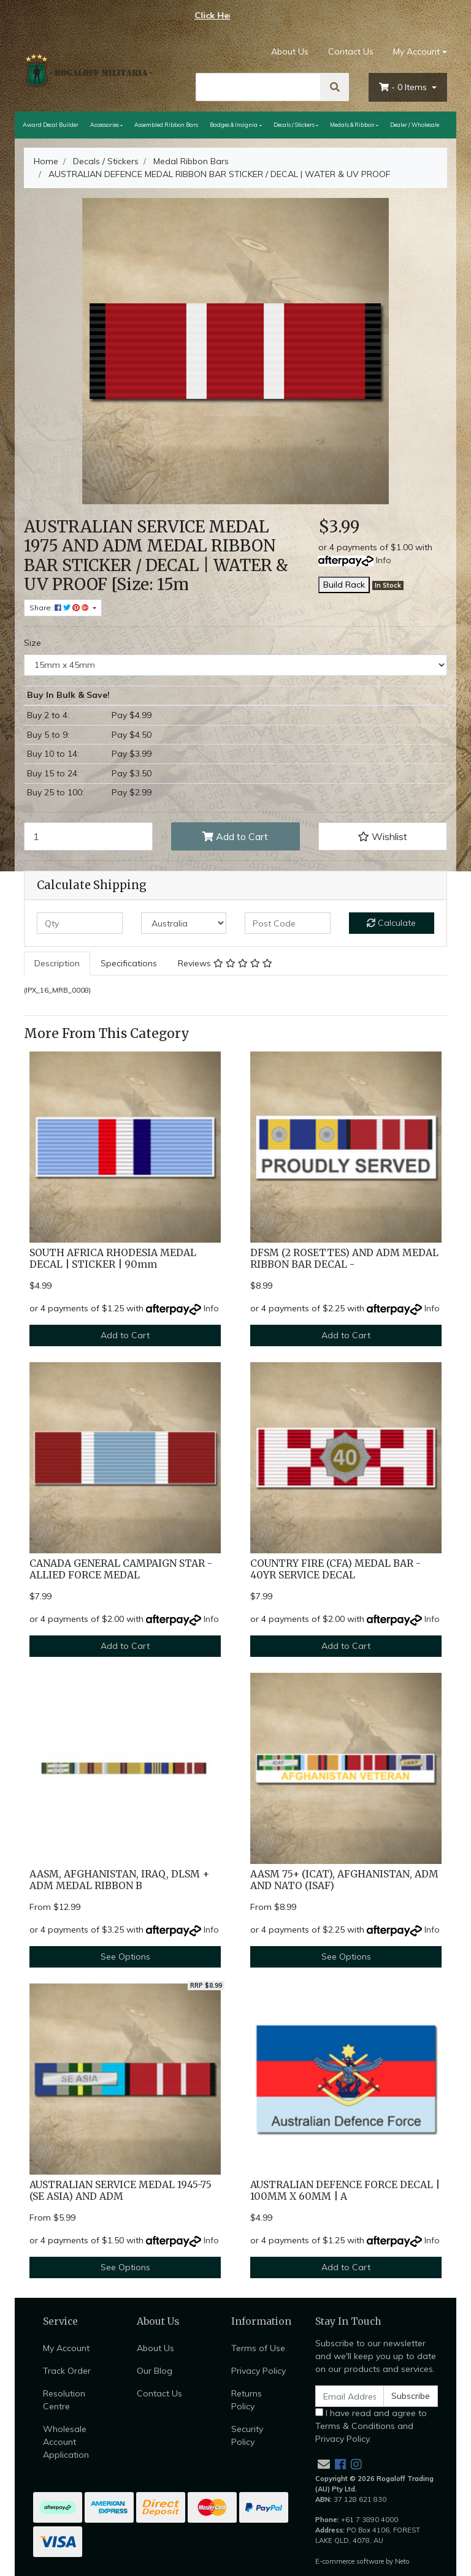 The width and height of the screenshot is (471, 2576). Describe the element at coordinates (154, 2370) in the screenshot. I see `Our Blog` at that location.